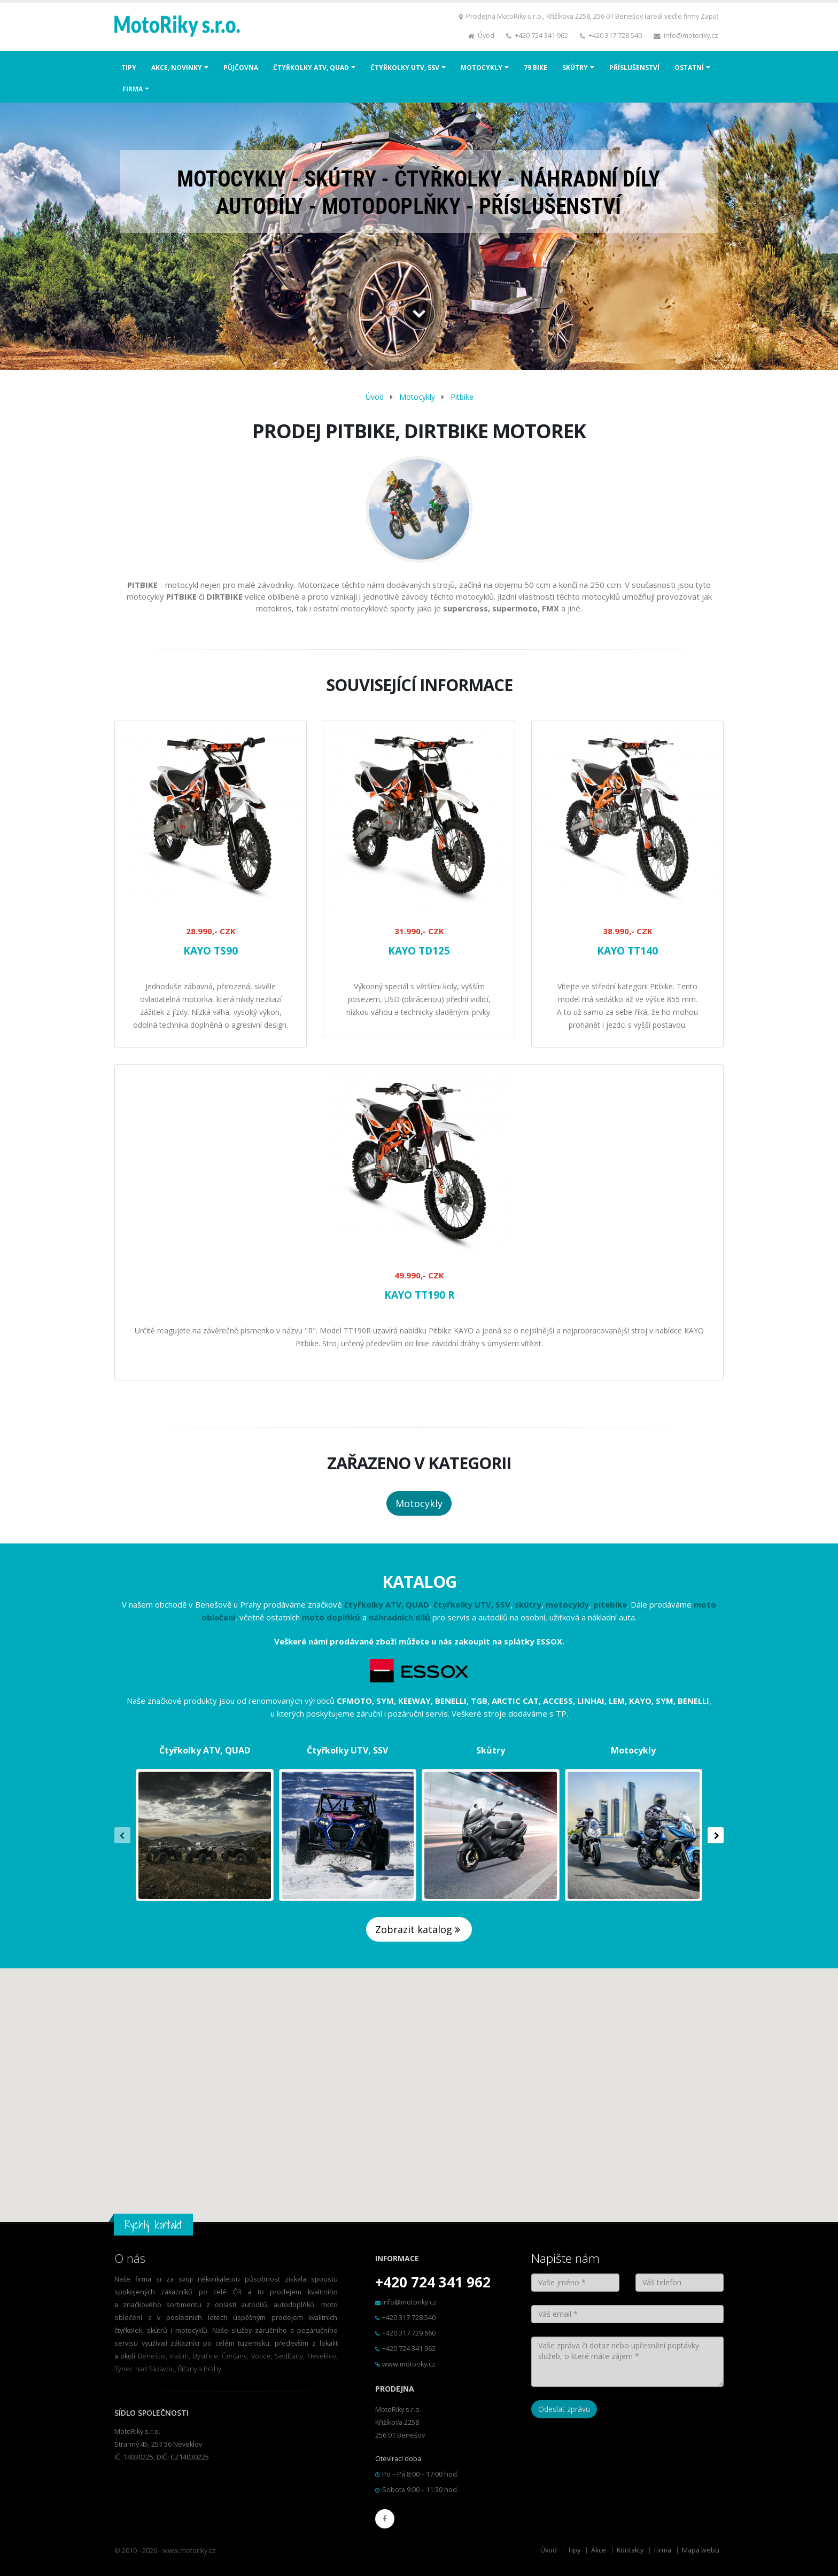 The image size is (838, 2576). What do you see at coordinates (311, 67) in the screenshot?
I see `ČTYŘKOLKY ATV, QUAD` at bounding box center [311, 67].